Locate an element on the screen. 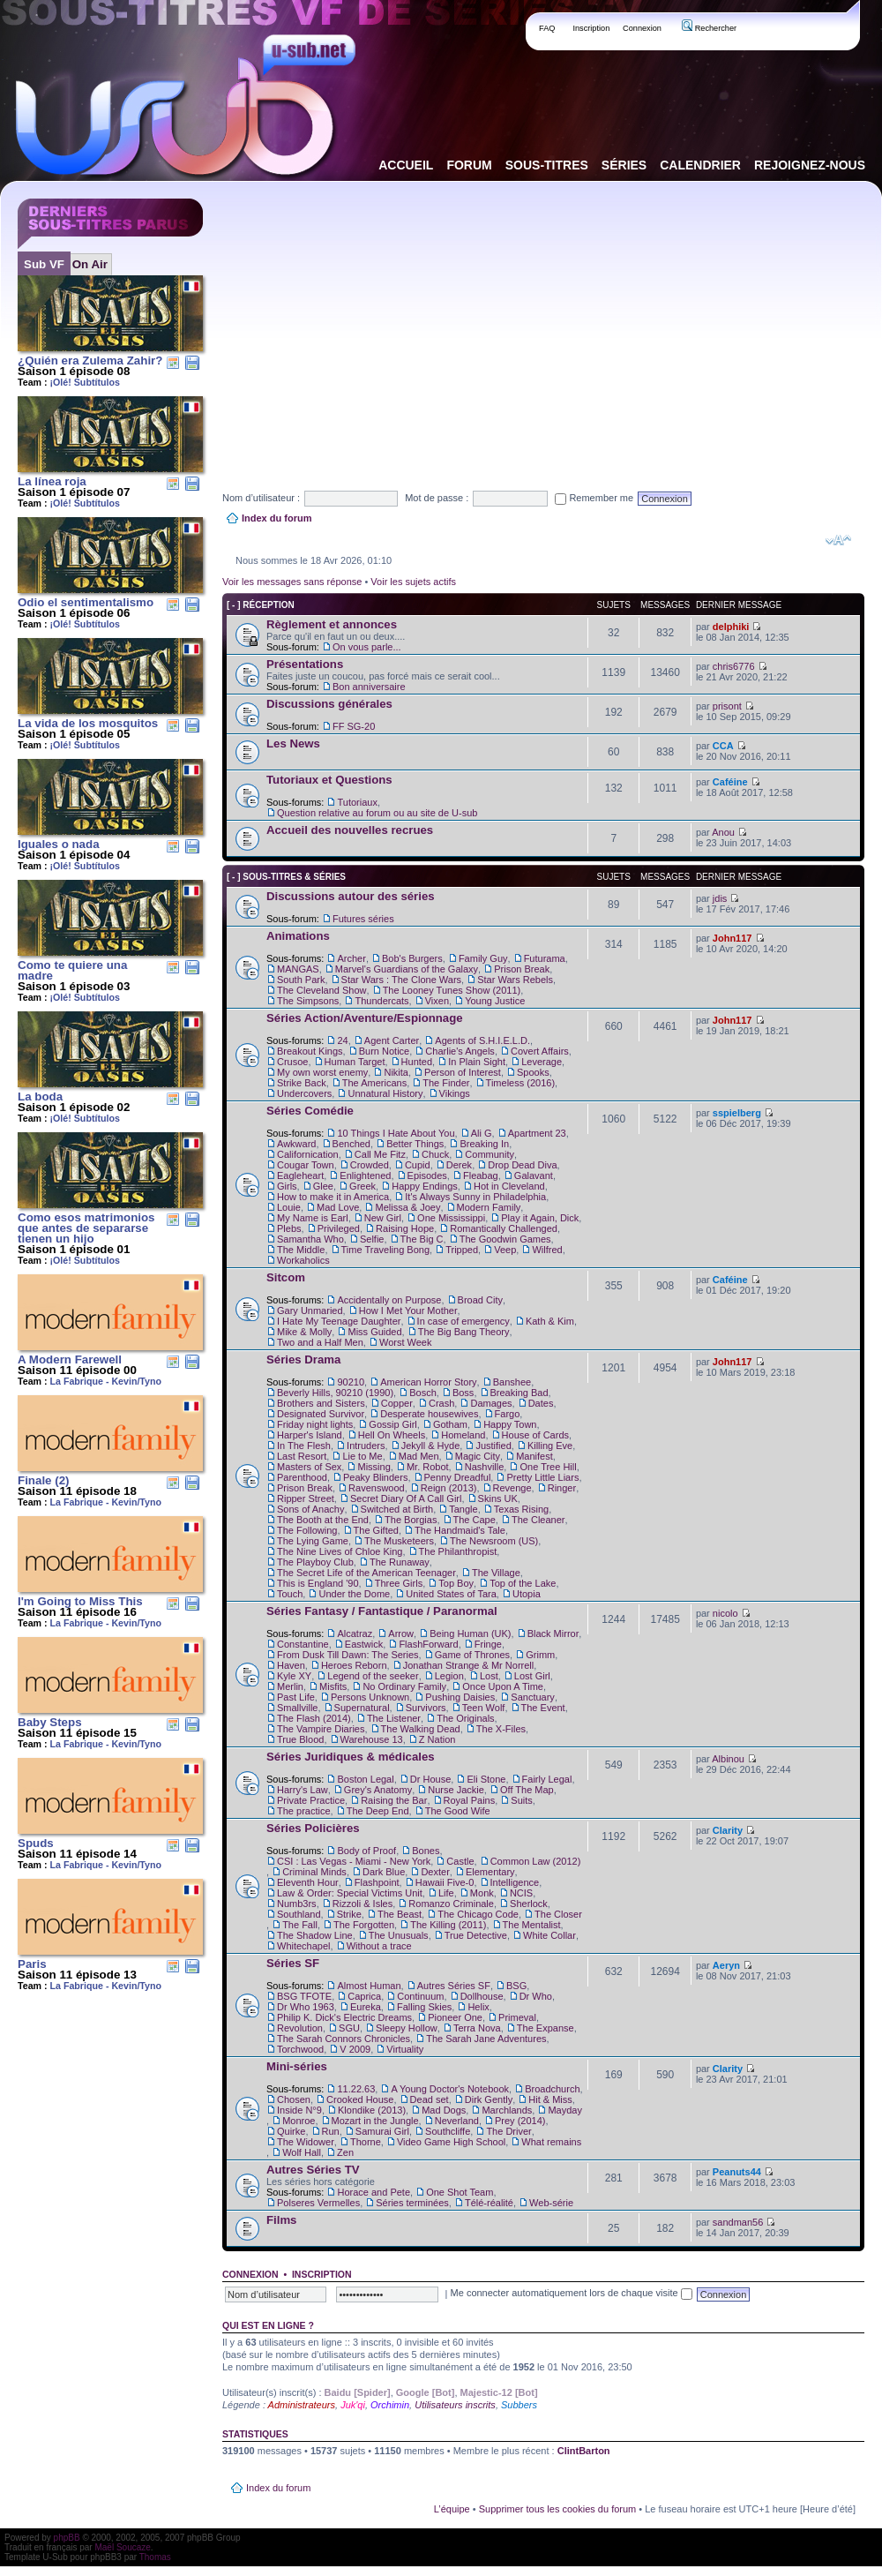  Secret Diary Of A Call Girl is located at coordinates (406, 1498).